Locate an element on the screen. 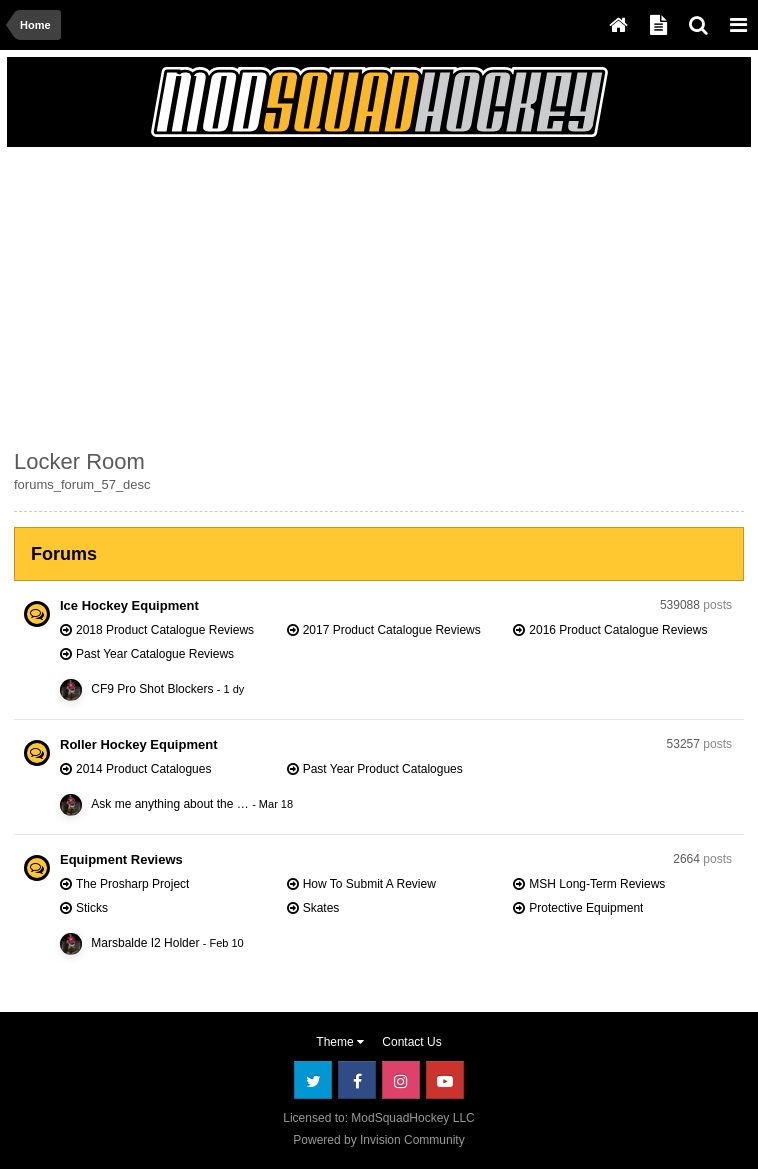  Roller Hockey Equipment is located at coordinates (138, 744).